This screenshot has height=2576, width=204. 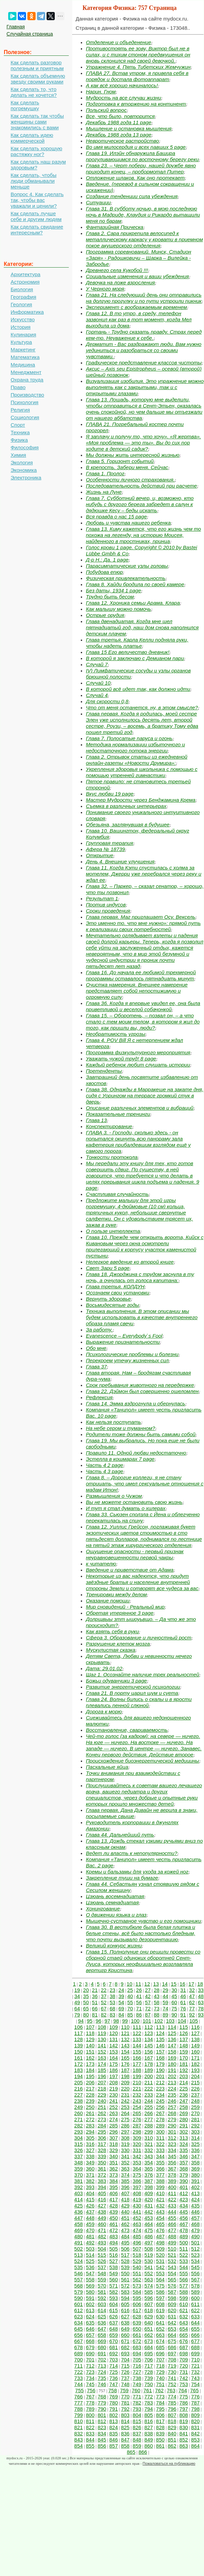 I want to click on Д-р Н.: Да. 1 page, so click(x=107, y=560).